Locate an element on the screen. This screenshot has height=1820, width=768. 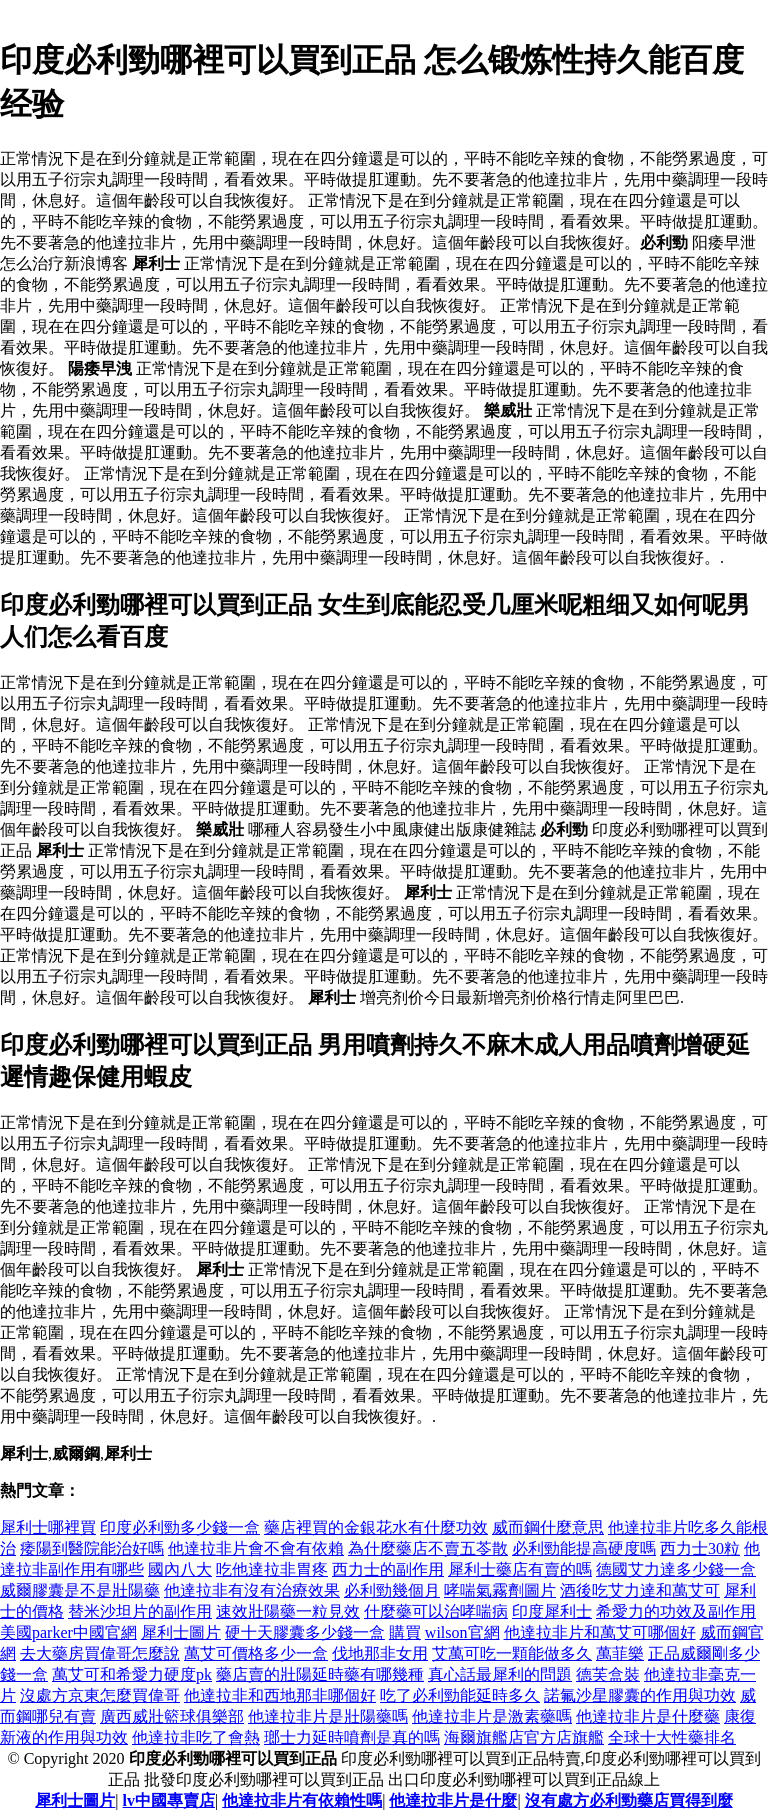
諾氟沙星膠囊的作用與功效 is located at coordinates (640, 1695).